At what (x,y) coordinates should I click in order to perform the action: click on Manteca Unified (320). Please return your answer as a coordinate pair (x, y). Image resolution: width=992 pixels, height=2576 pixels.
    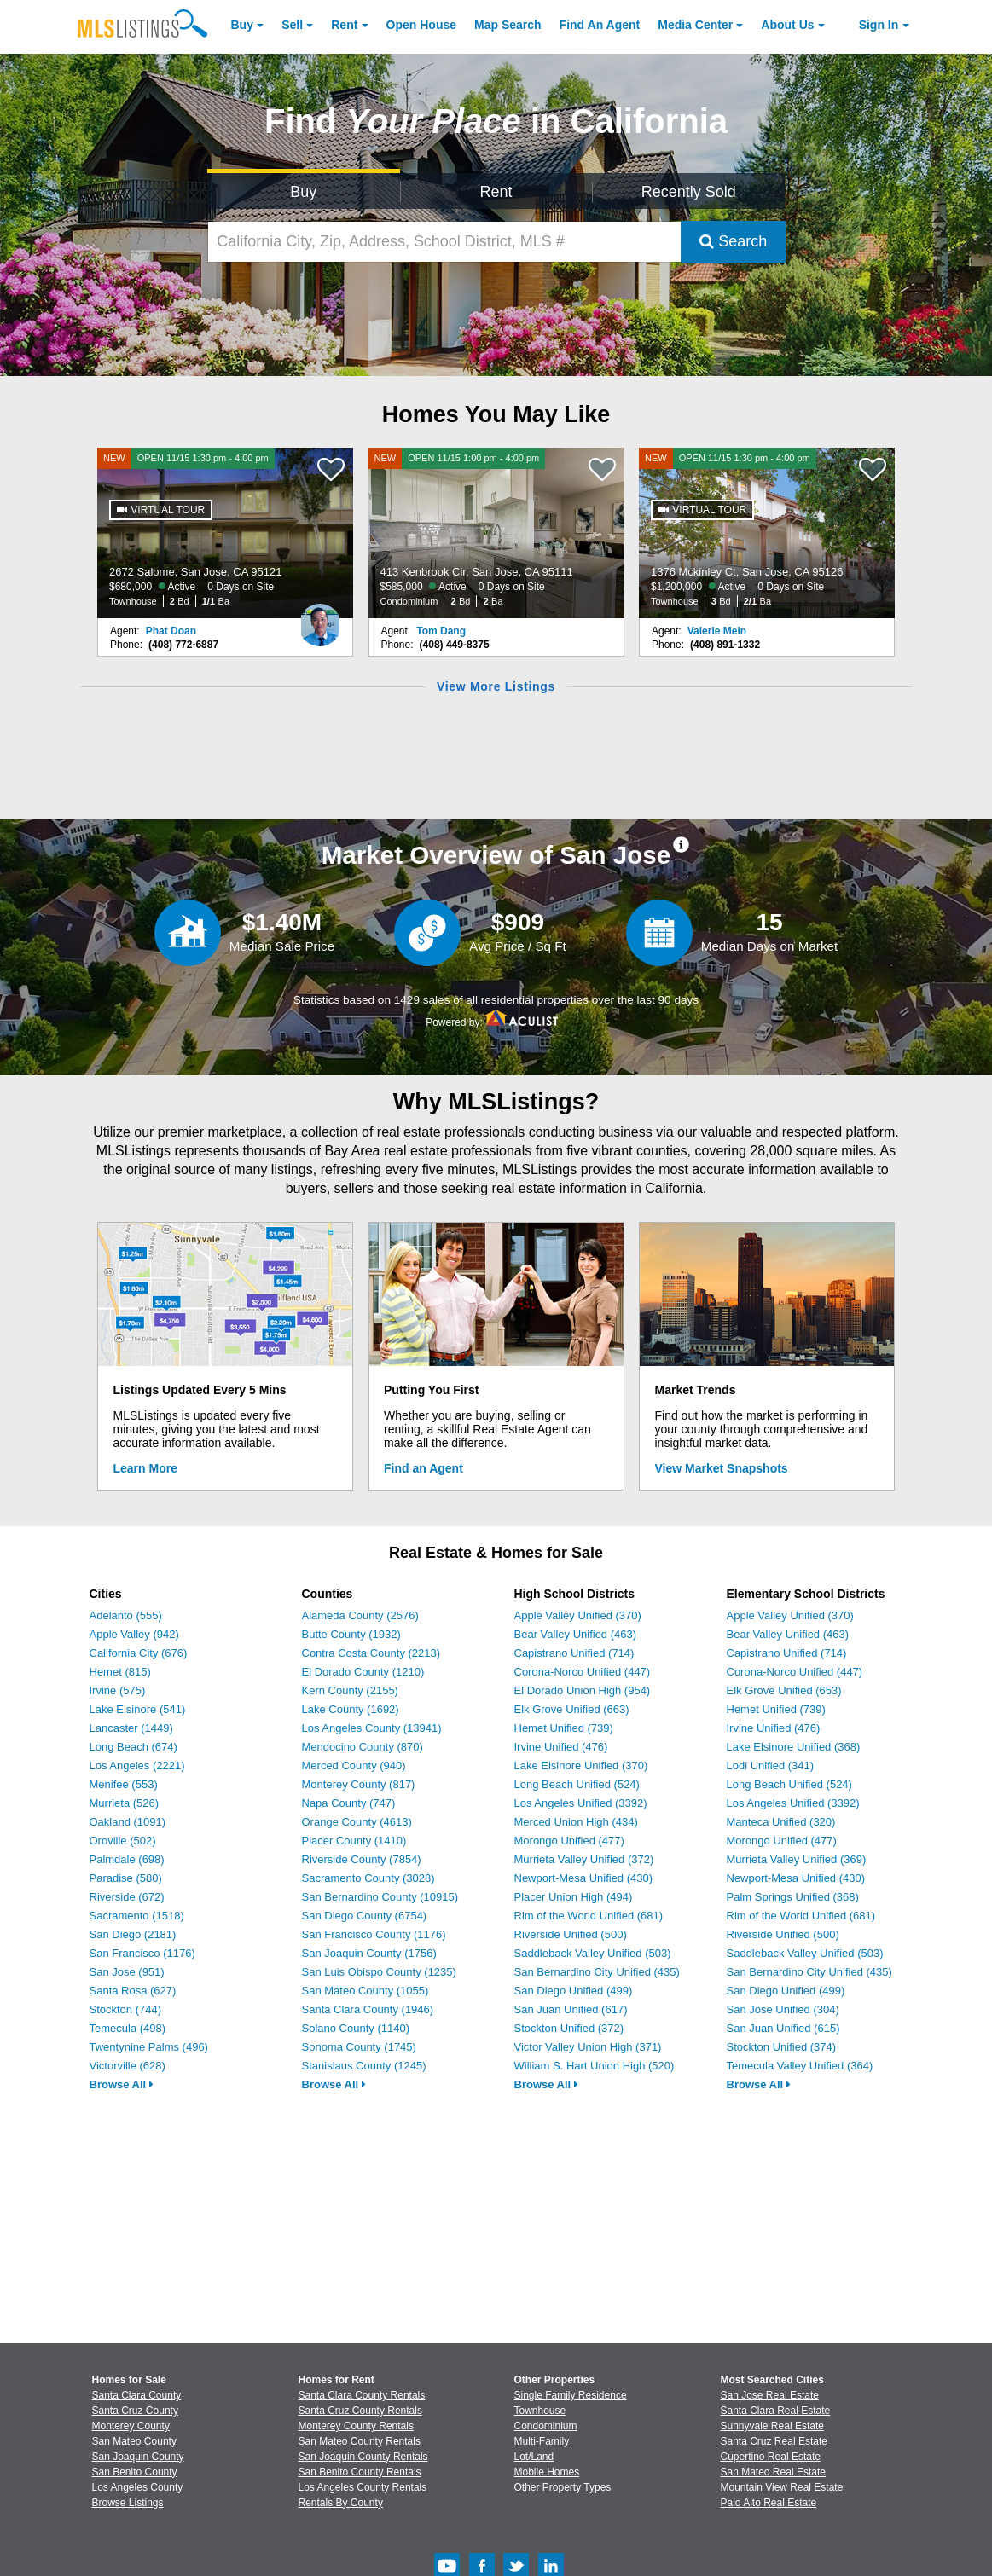
    Looking at the image, I should click on (781, 1821).